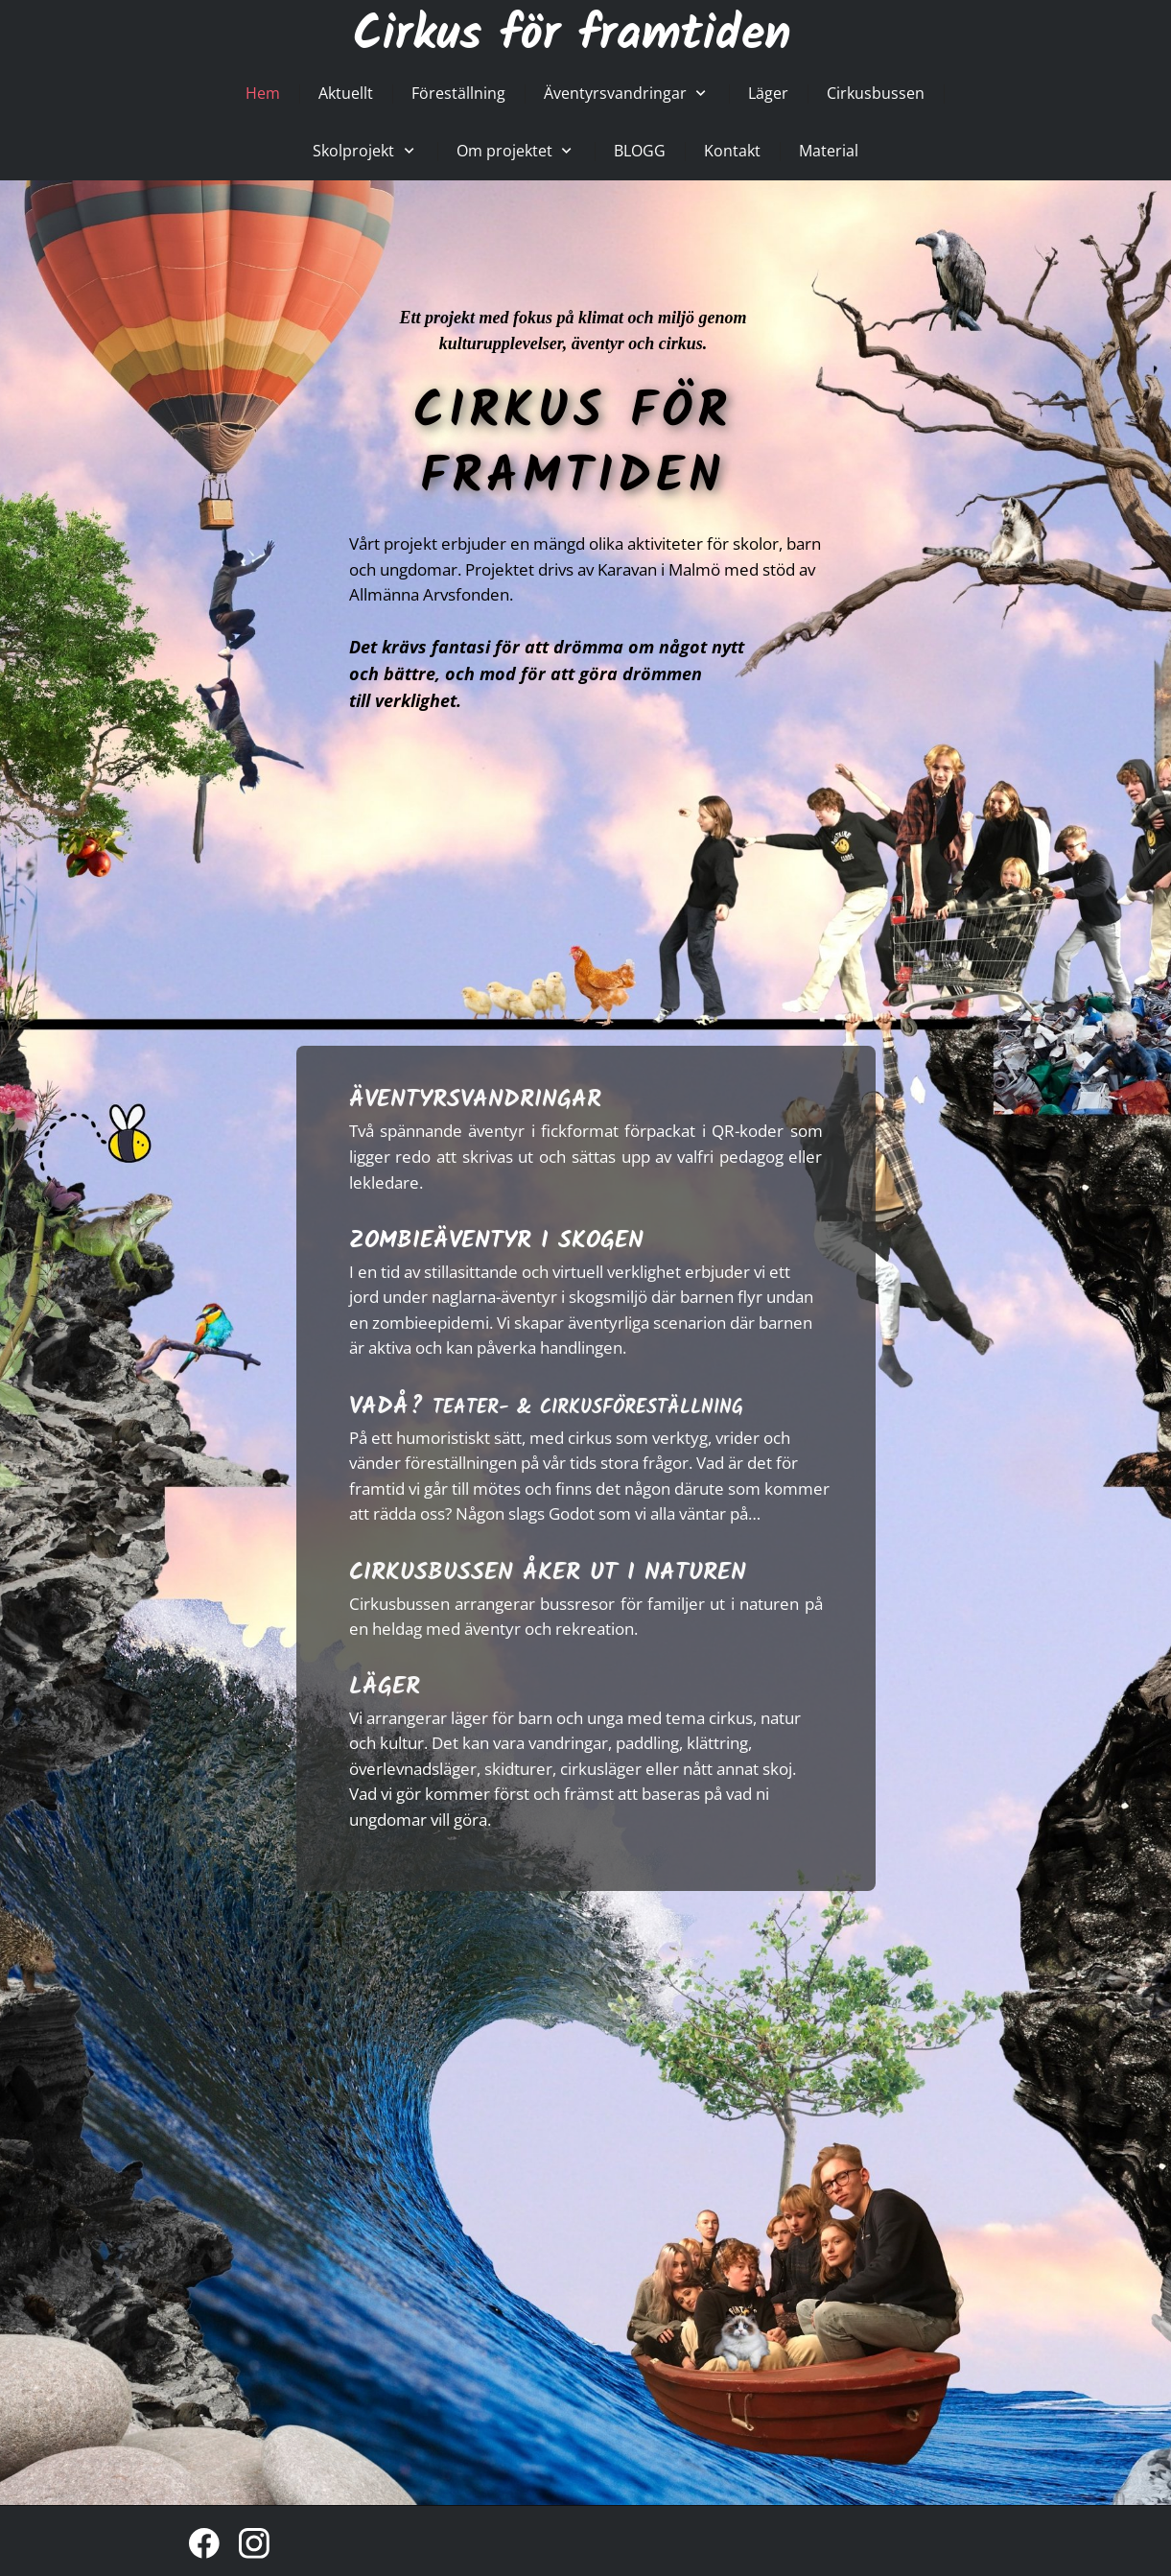 The image size is (1171, 2576). What do you see at coordinates (475, 1099) in the screenshot?
I see `ÄVENTYRSVANDRINGAR` at bounding box center [475, 1099].